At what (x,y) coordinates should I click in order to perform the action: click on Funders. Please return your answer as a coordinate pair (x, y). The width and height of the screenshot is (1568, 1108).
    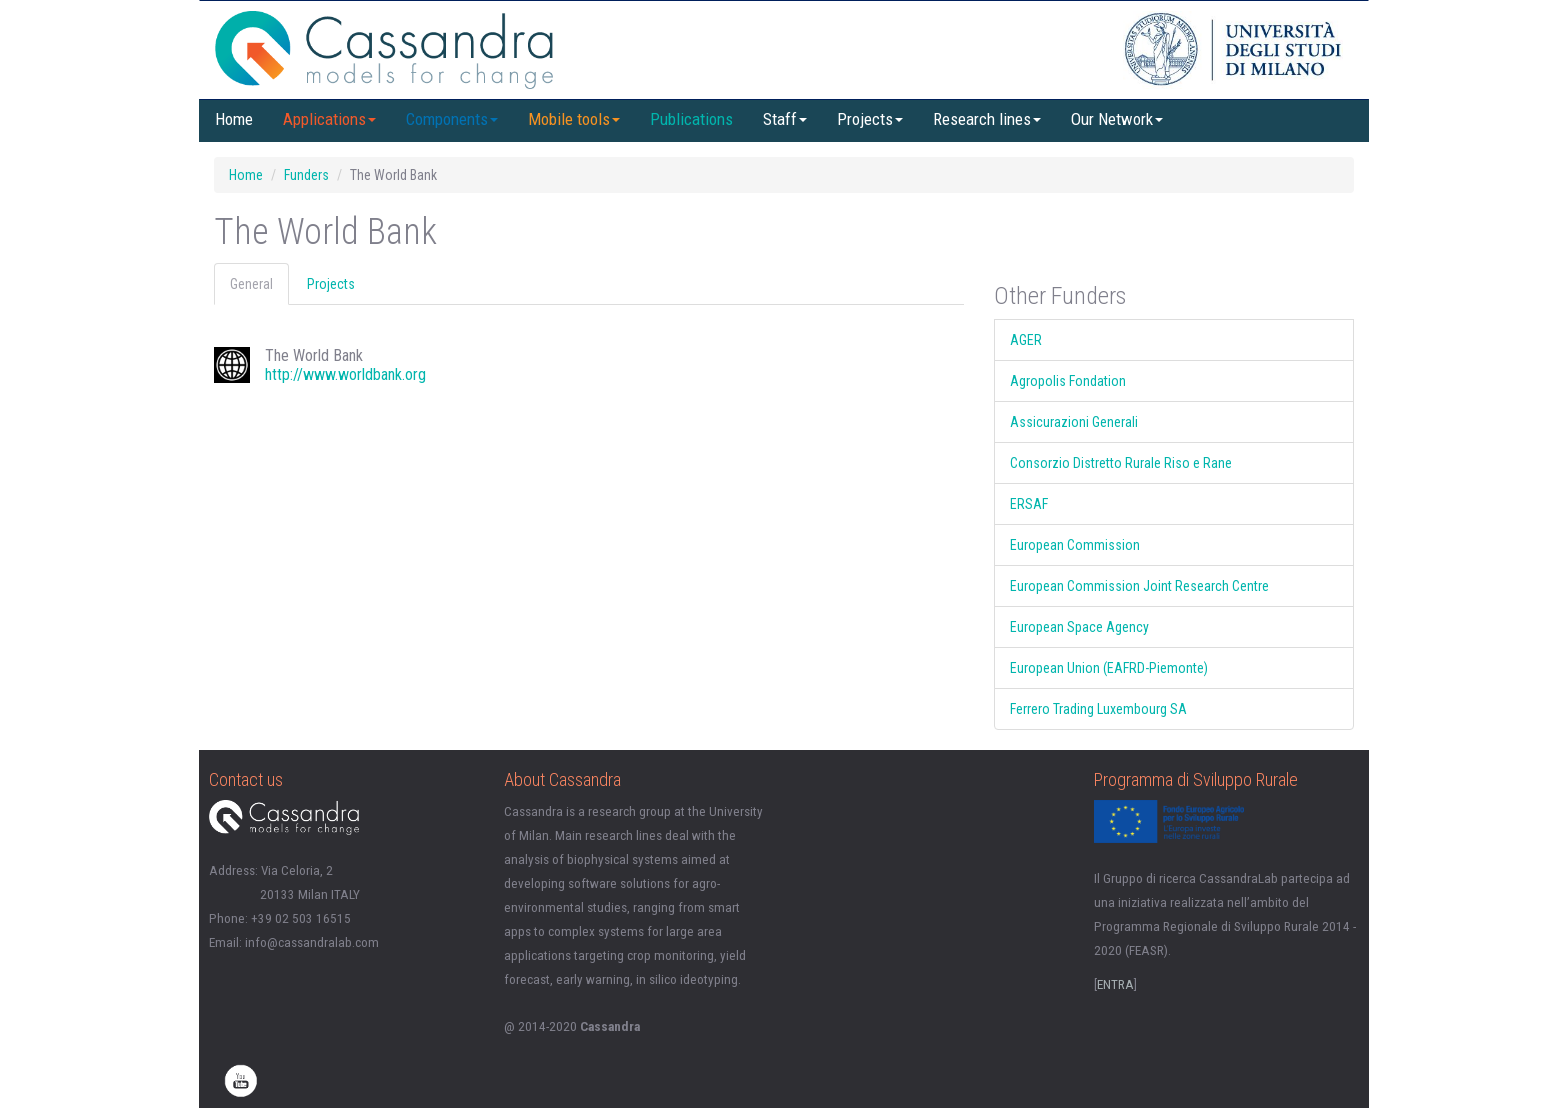
    Looking at the image, I should click on (306, 175).